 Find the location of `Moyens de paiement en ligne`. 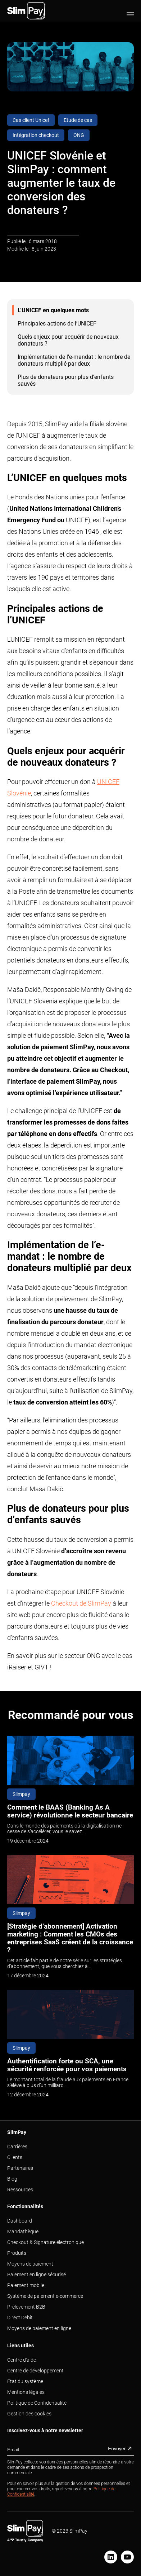

Moyens de paiement en ligne is located at coordinates (39, 2328).